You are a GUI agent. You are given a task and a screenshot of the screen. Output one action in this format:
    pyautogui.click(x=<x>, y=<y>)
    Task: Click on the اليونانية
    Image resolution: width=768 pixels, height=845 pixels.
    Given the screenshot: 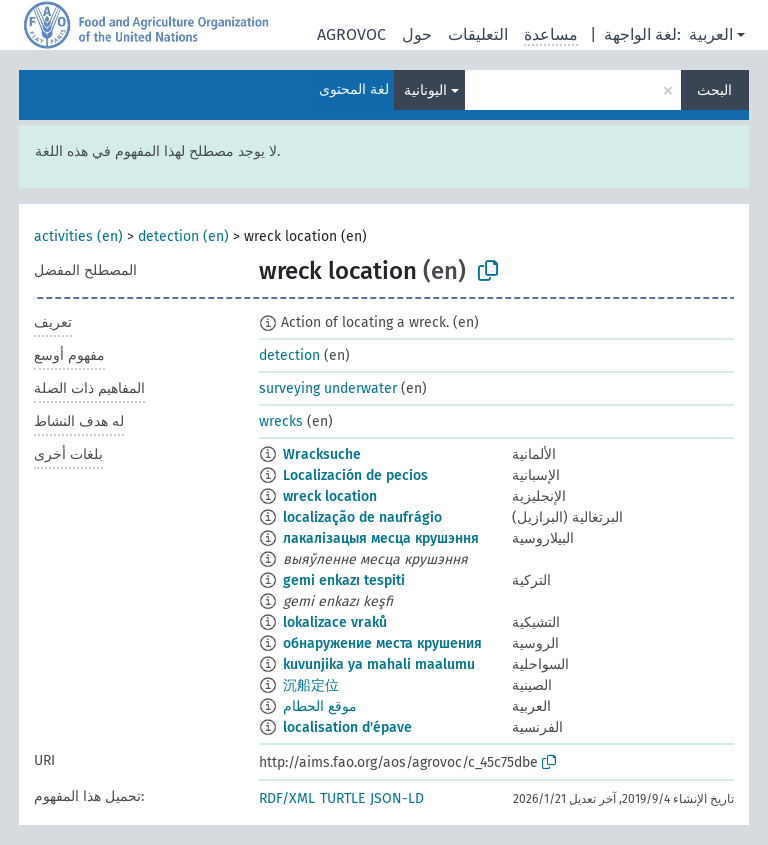 What is the action you would take?
    pyautogui.click(x=425, y=90)
    